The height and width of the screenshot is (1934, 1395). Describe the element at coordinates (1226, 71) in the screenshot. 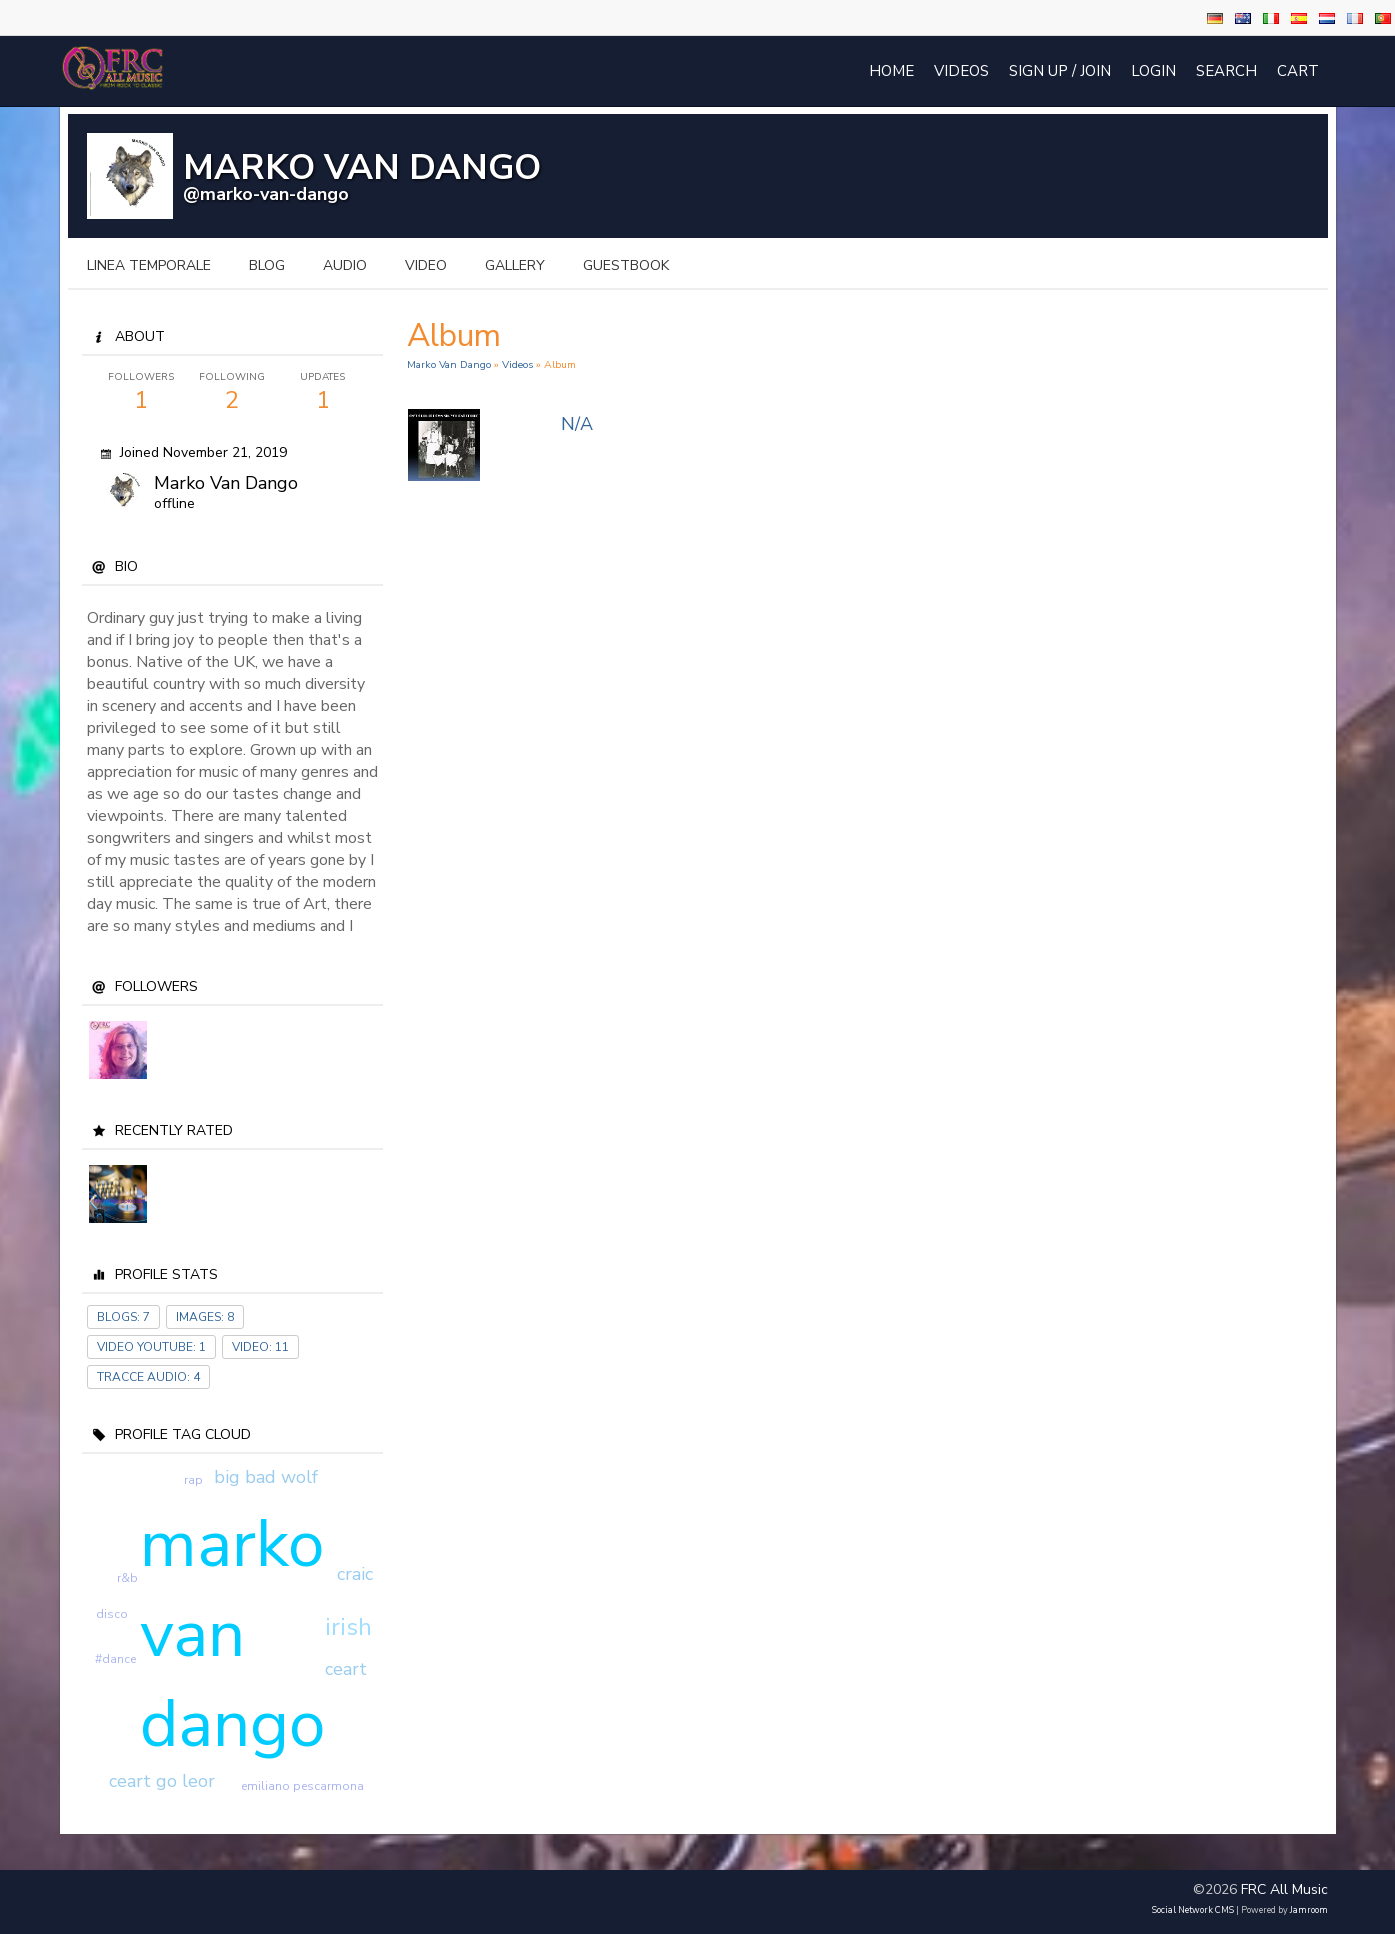

I see `Search` at that location.